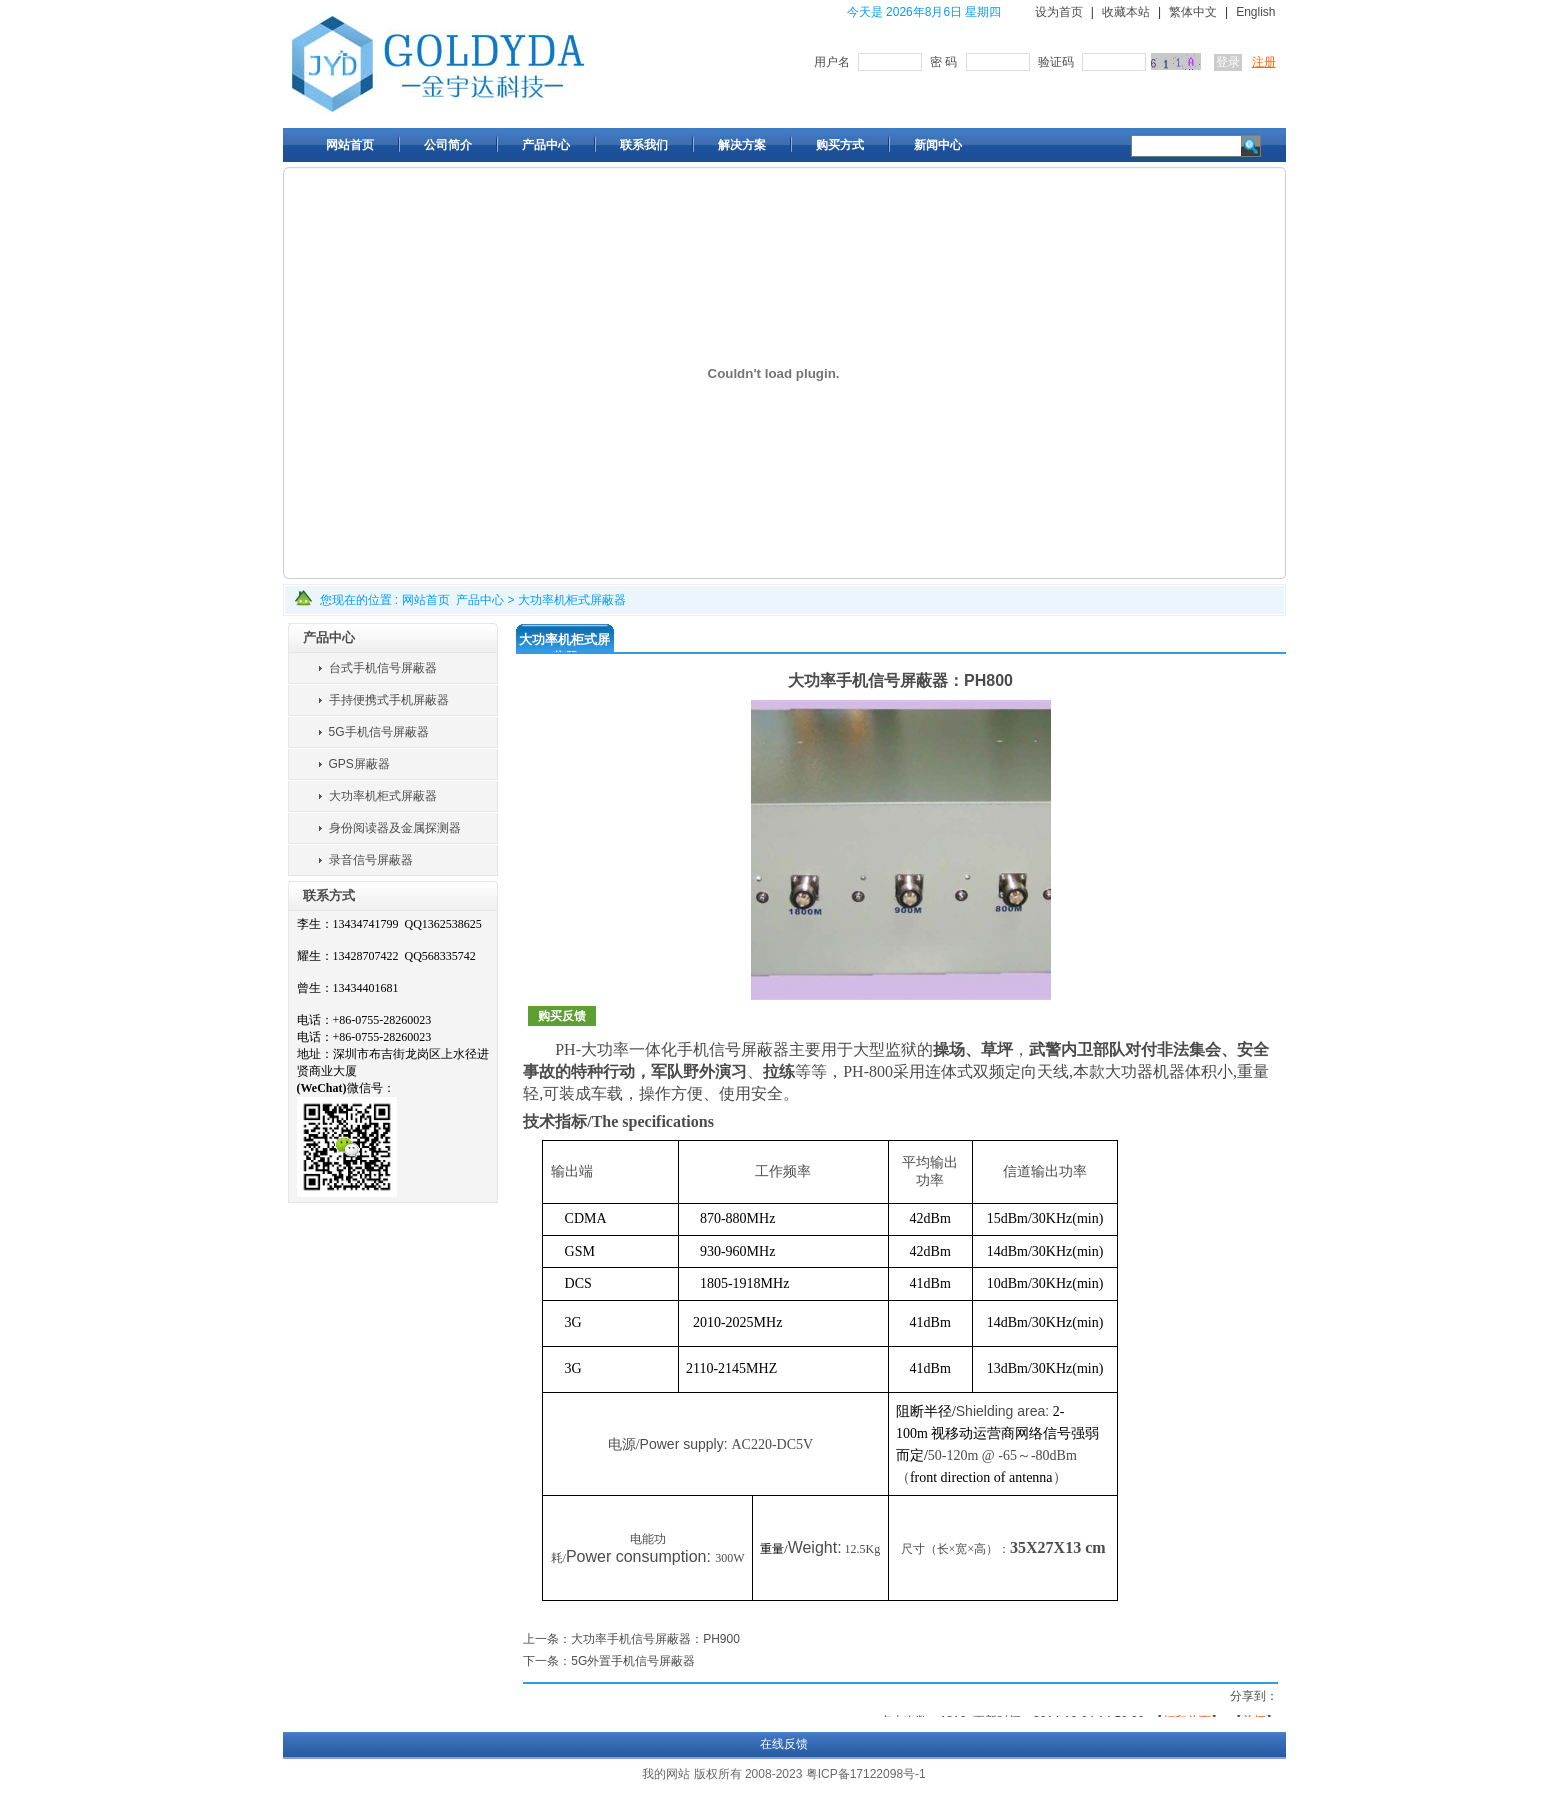 This screenshot has width=1568, height=1799. Describe the element at coordinates (1059, 12) in the screenshot. I see `设为首页` at that location.